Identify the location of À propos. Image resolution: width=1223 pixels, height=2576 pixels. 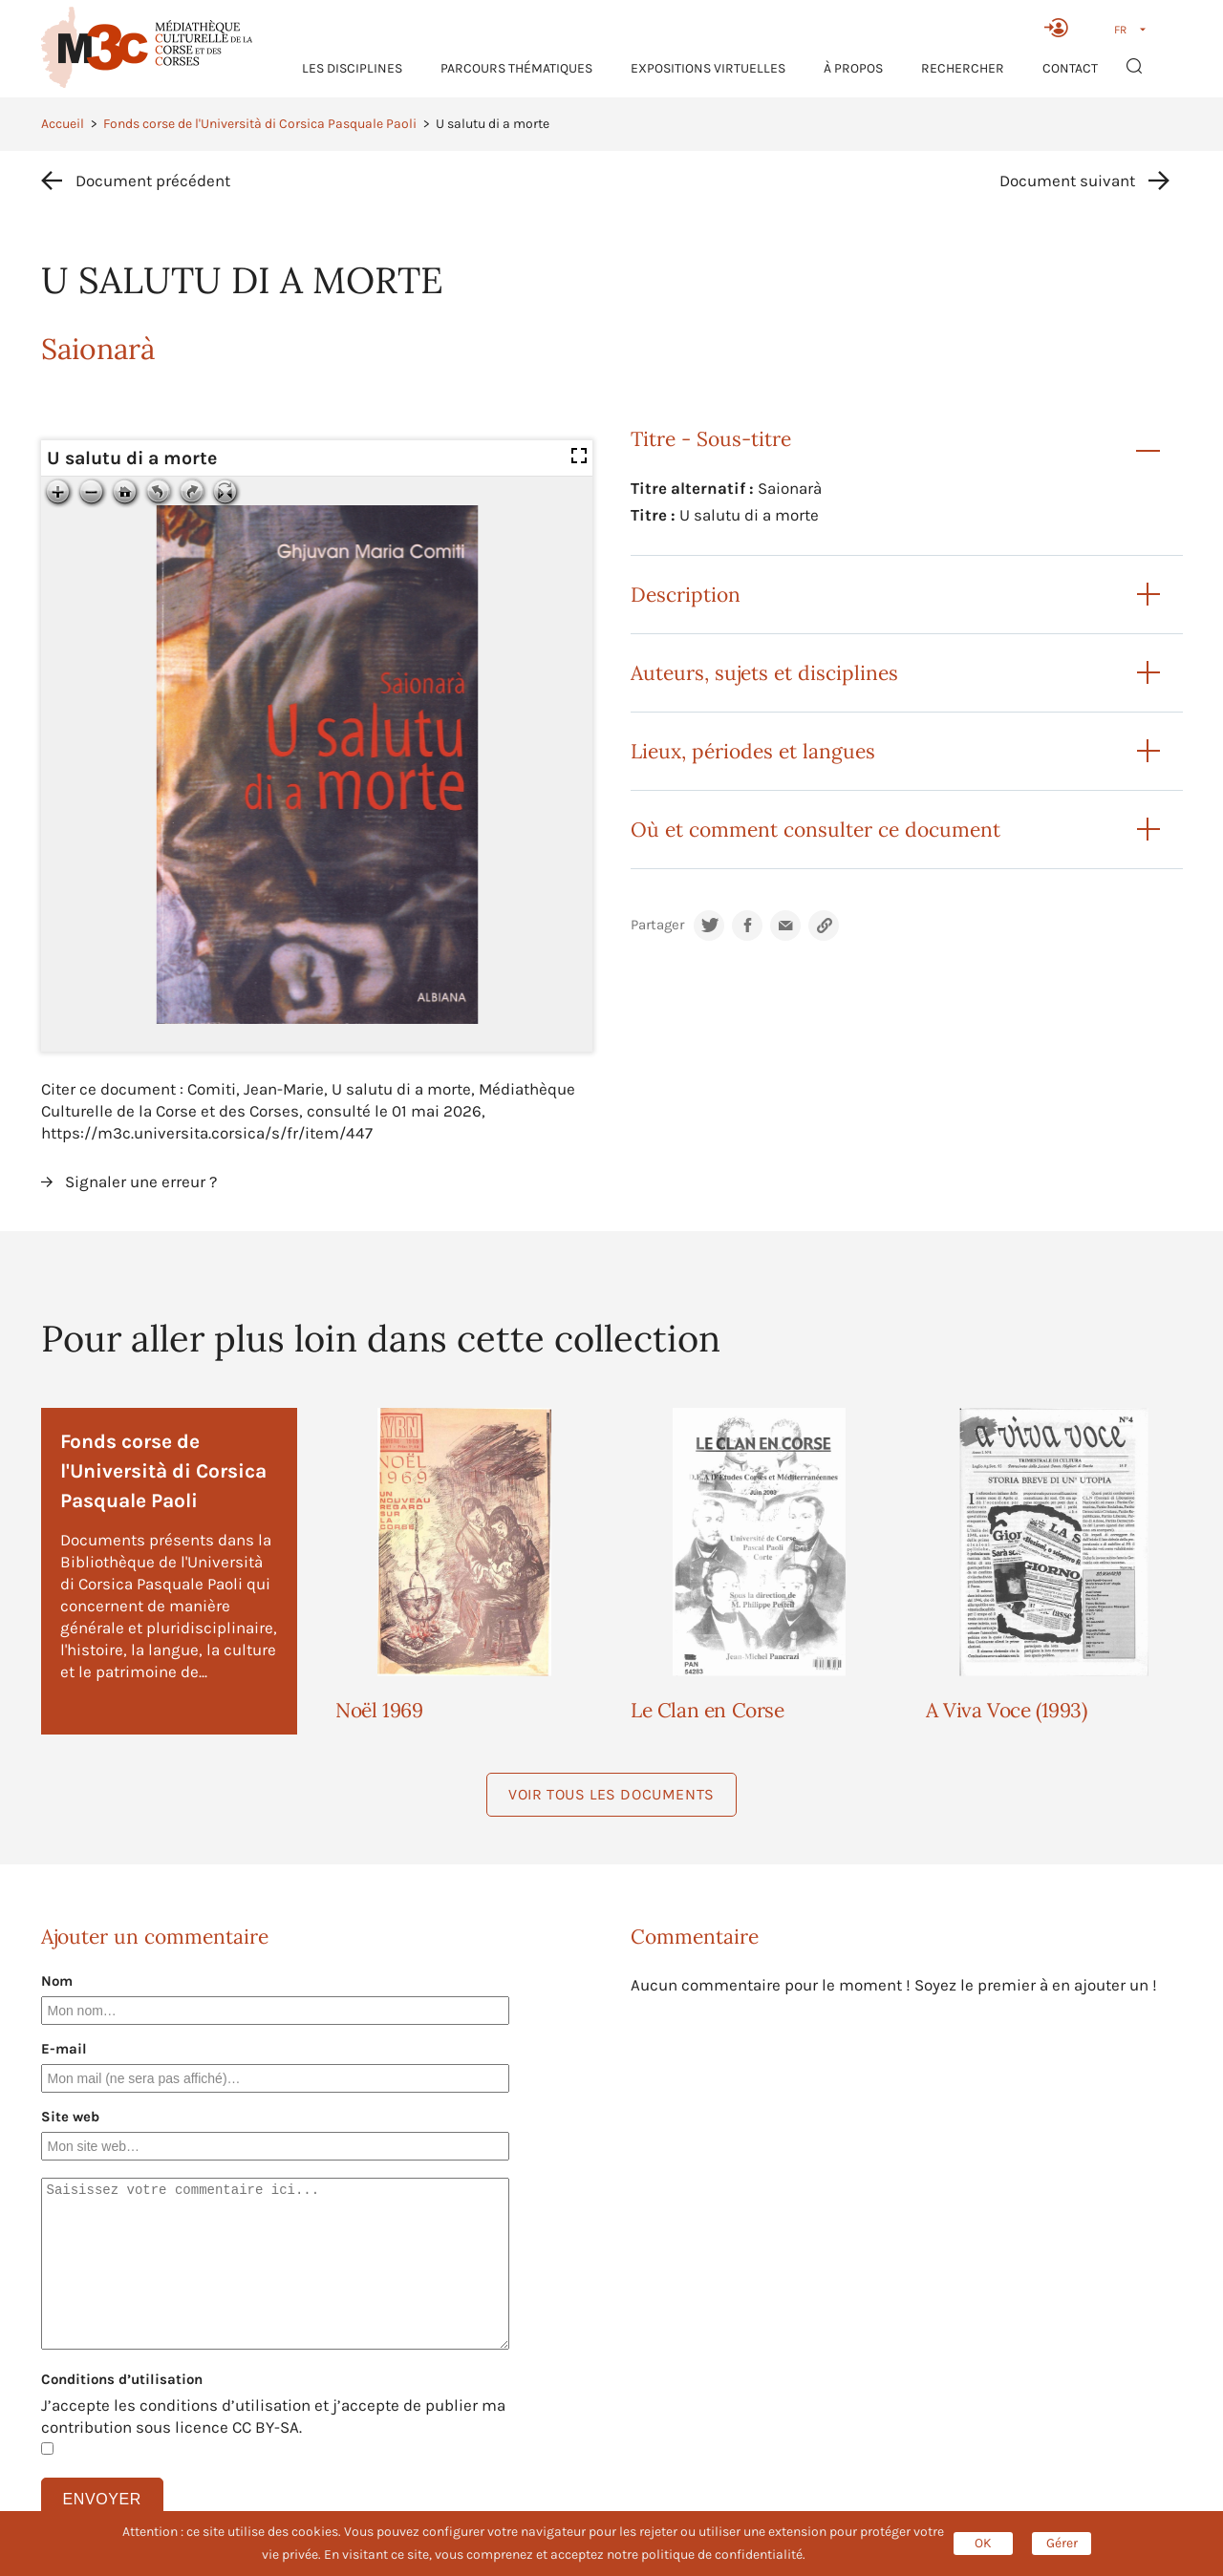
(853, 68).